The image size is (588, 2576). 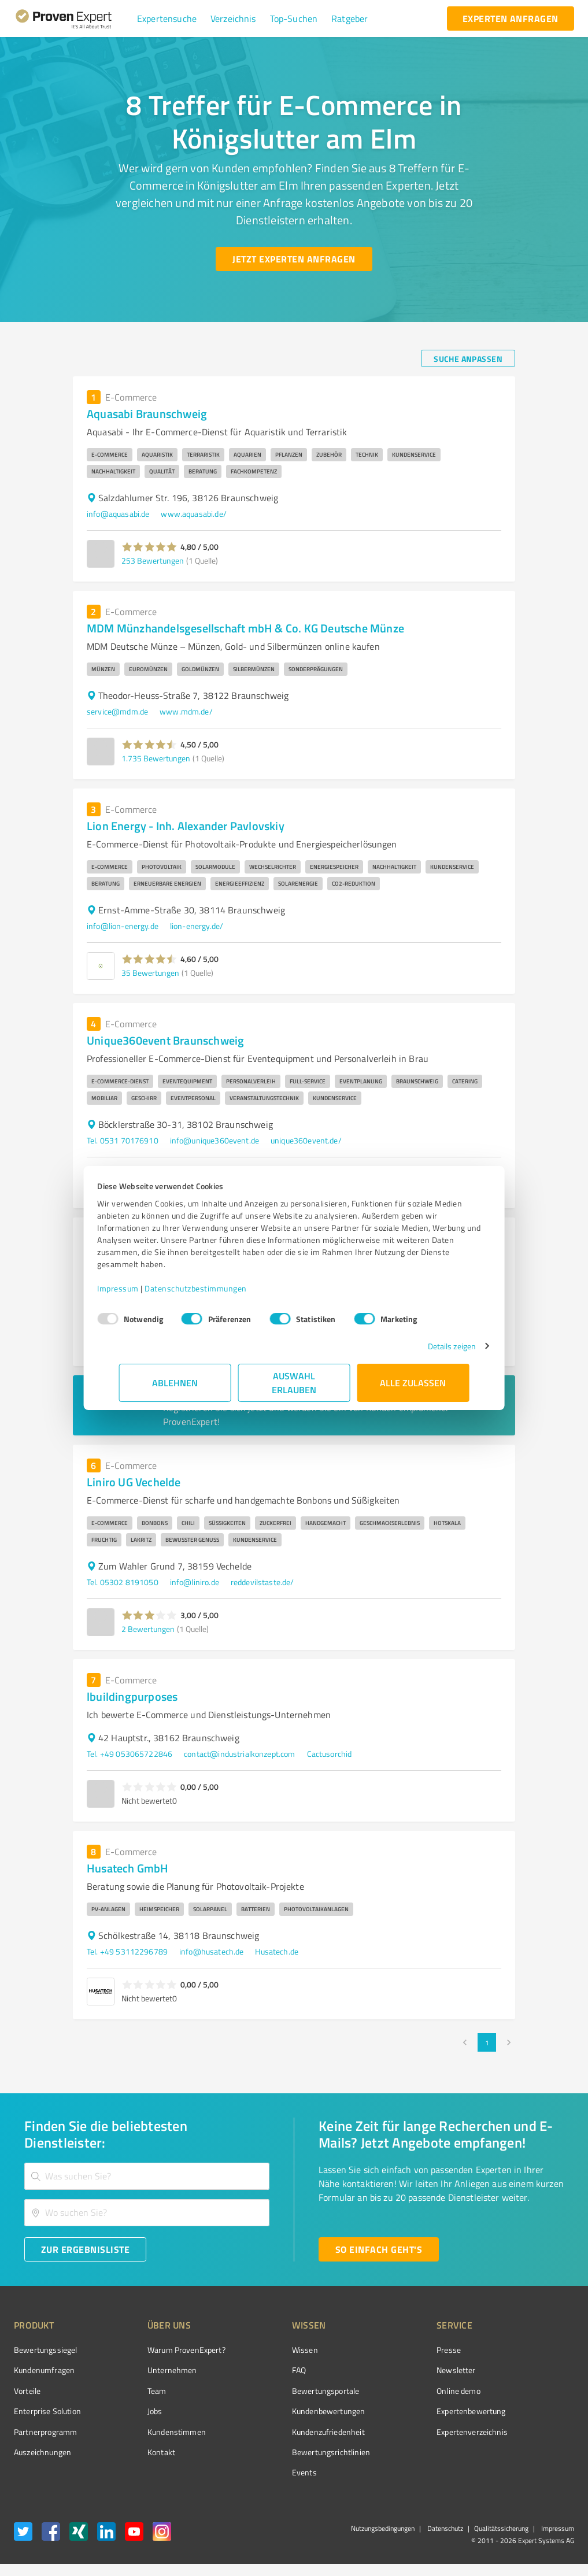 I want to click on Datenschutzbestimmungen, so click(x=218, y=1288).